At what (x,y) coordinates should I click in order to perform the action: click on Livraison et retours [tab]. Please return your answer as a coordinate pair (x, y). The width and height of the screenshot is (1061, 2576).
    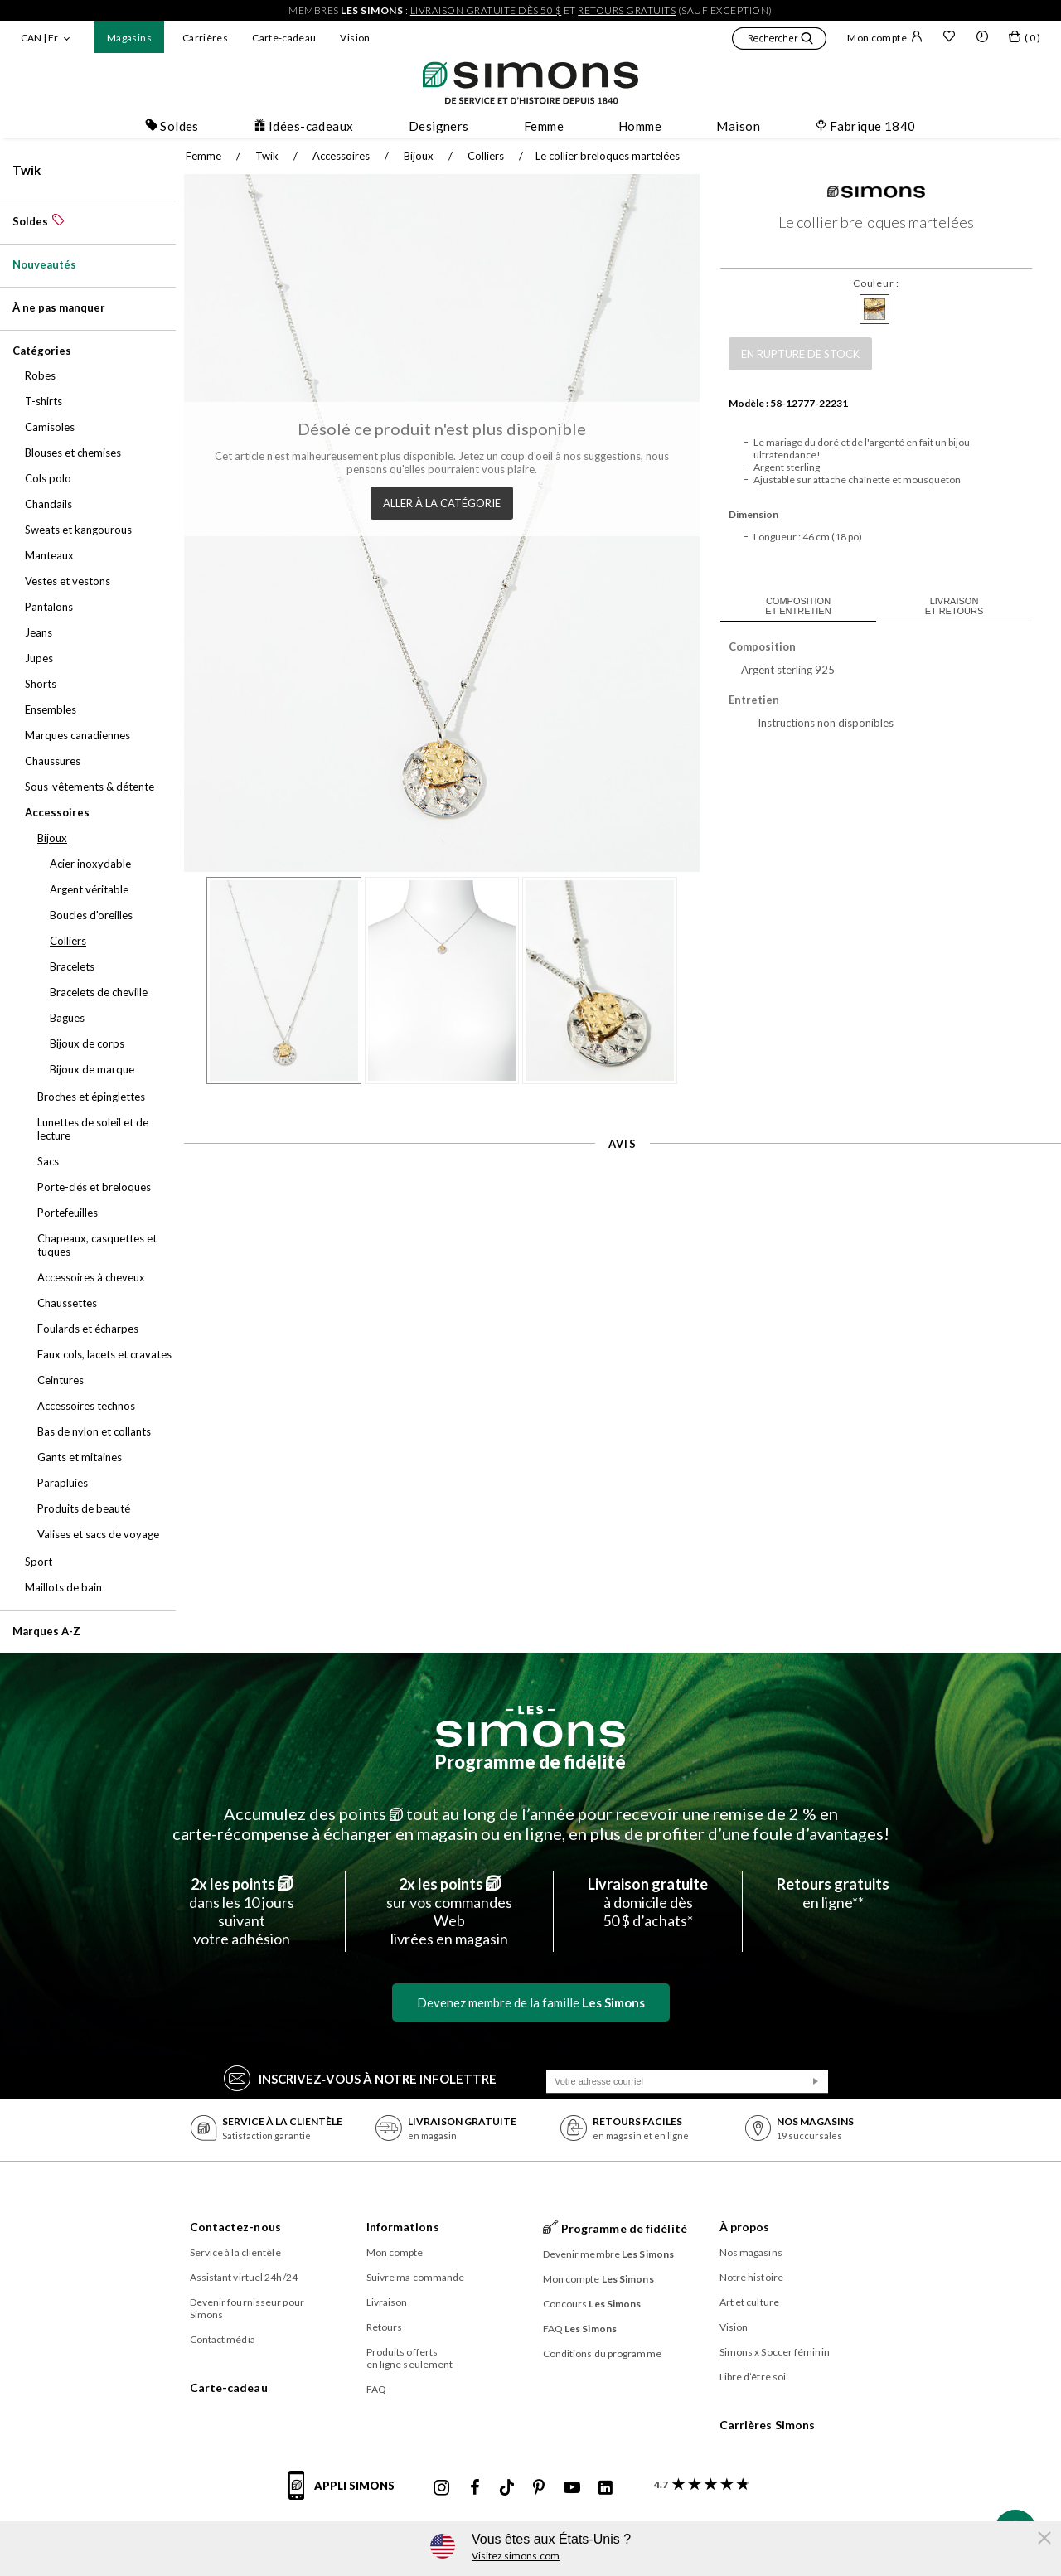
    Looking at the image, I should click on (945, 606).